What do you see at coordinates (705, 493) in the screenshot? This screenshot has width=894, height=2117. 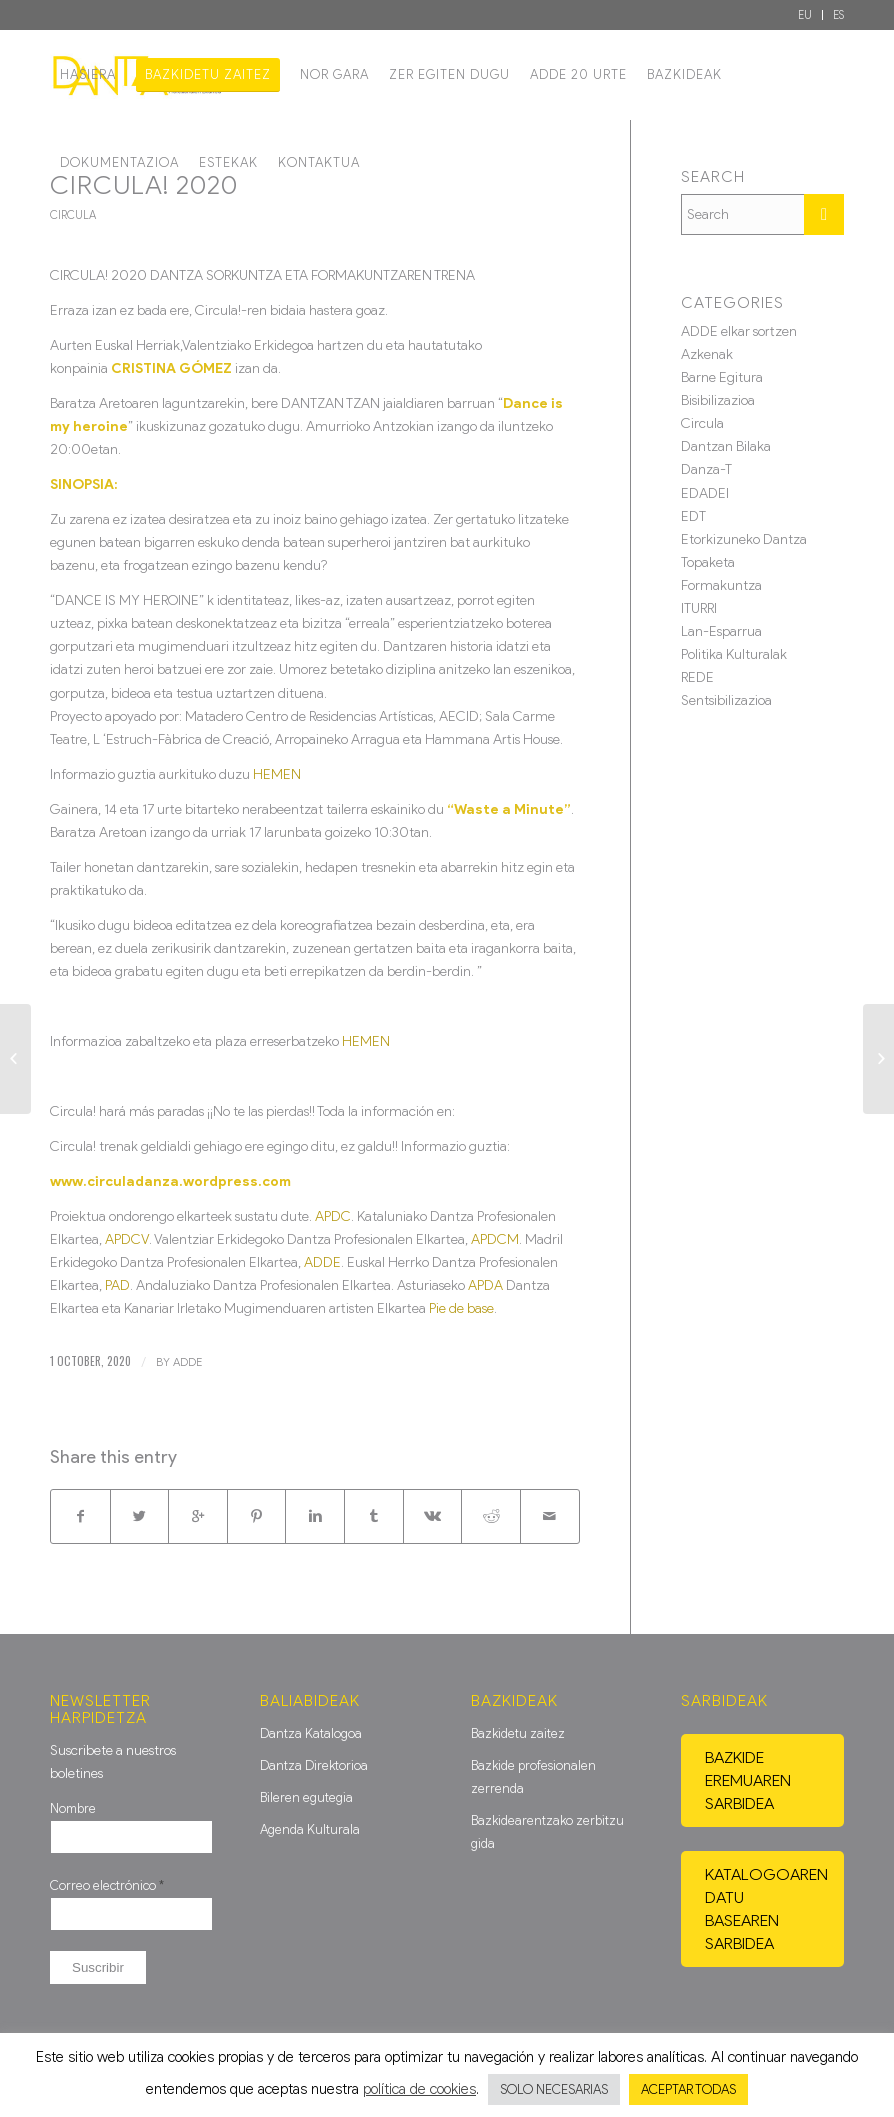 I see `EDADEI` at bounding box center [705, 493].